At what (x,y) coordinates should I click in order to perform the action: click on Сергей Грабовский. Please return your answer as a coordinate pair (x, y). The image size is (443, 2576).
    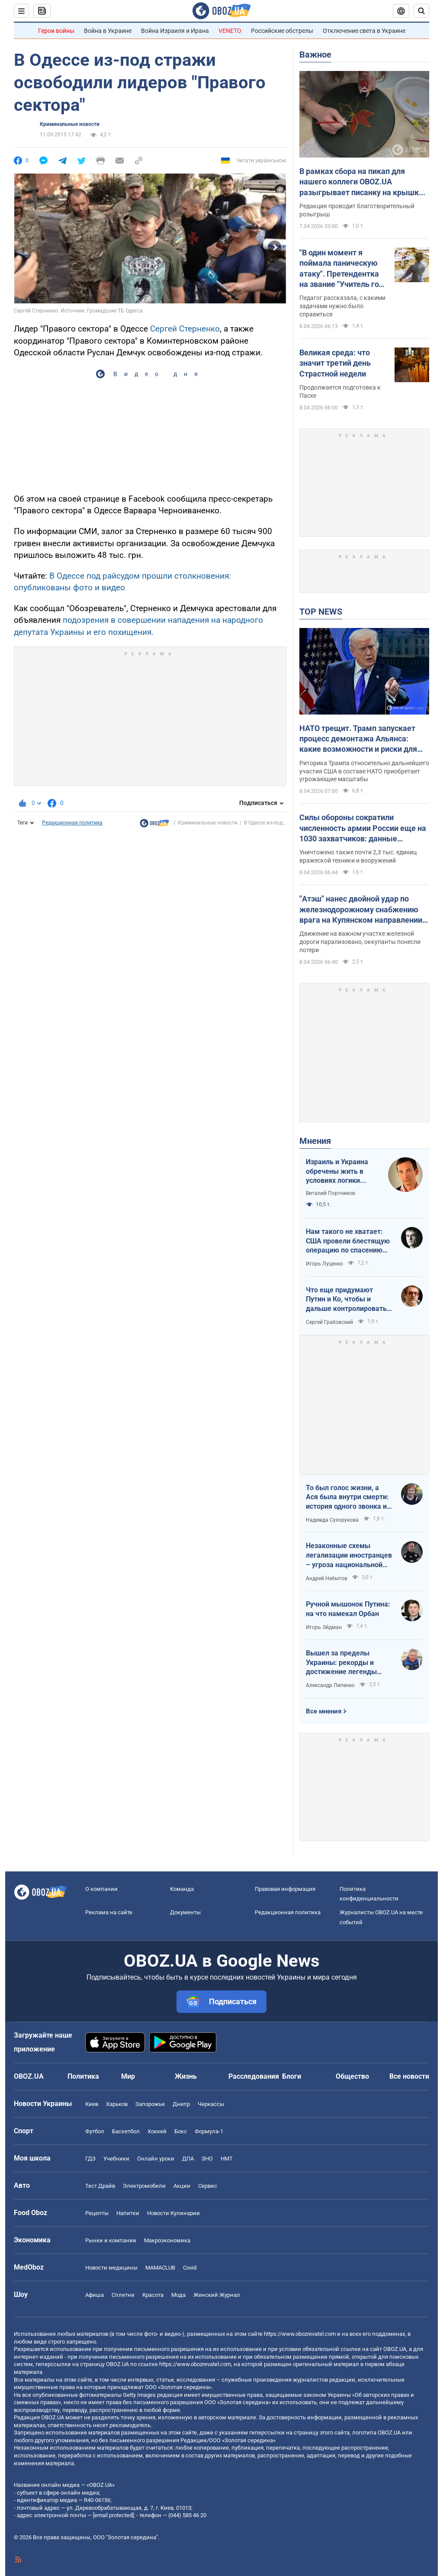
    Looking at the image, I should click on (329, 1322).